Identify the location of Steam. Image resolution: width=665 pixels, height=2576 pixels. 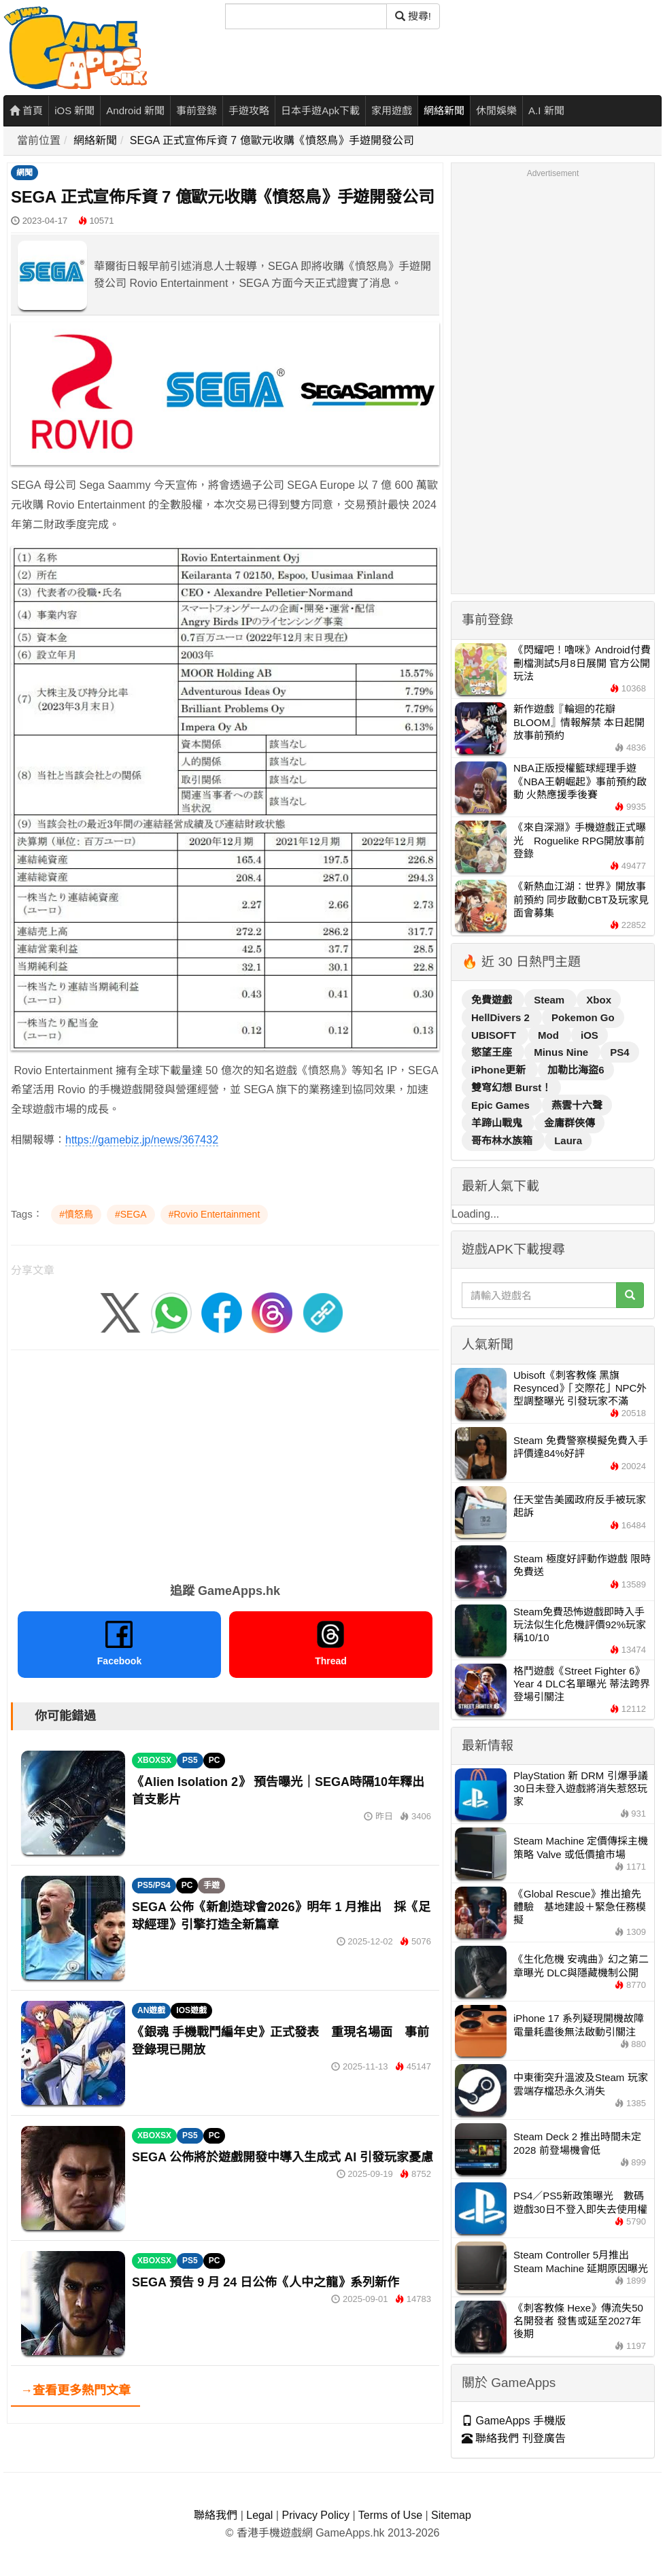
(550, 1000).